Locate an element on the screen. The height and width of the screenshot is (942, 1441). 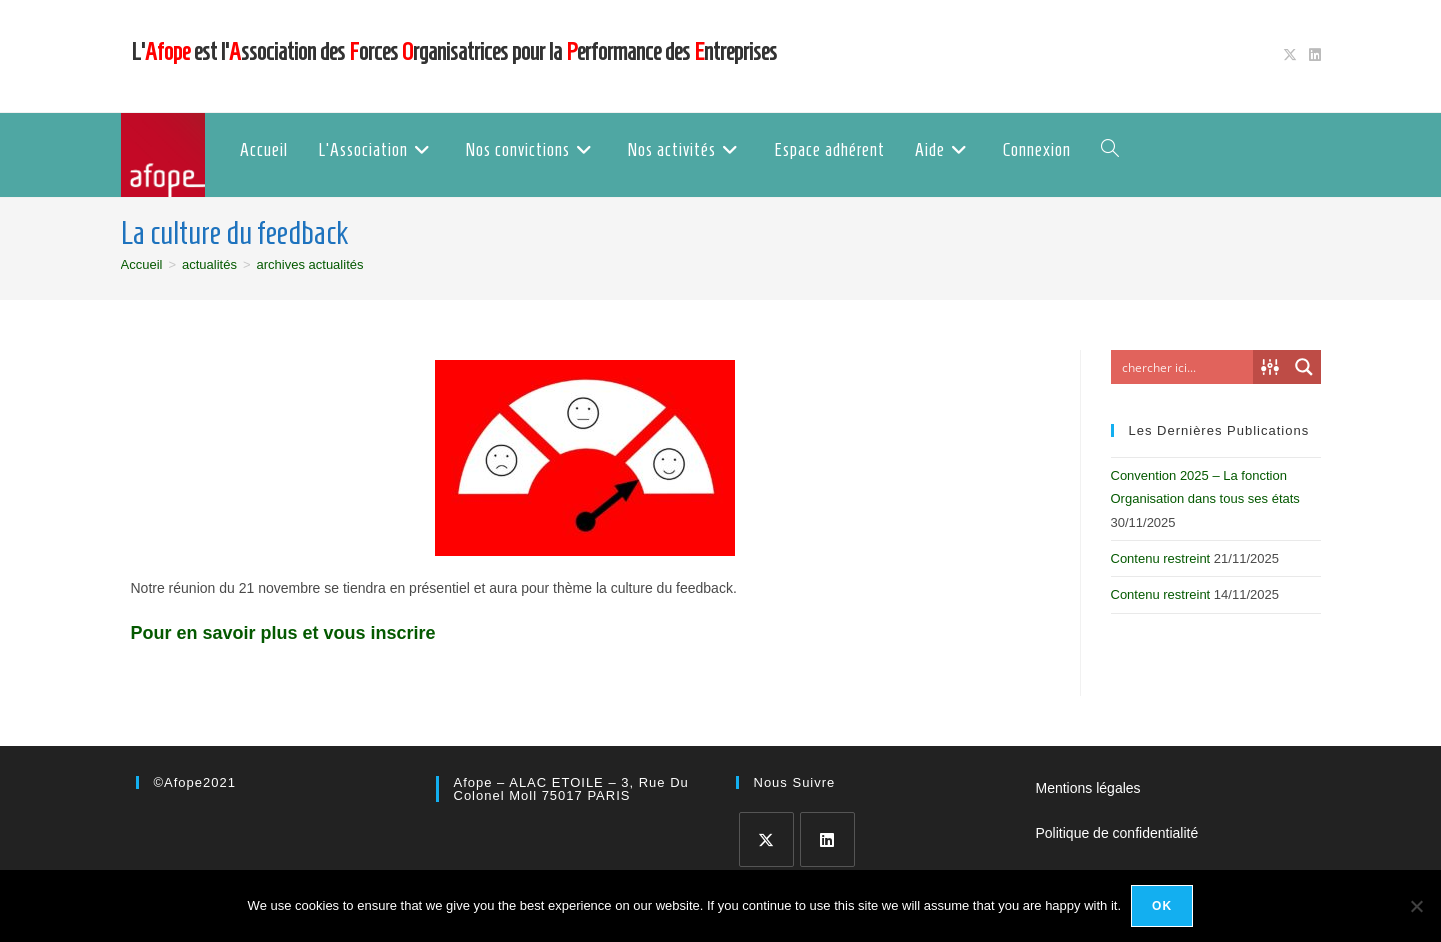
[No] is located at coordinates (1416, 906).